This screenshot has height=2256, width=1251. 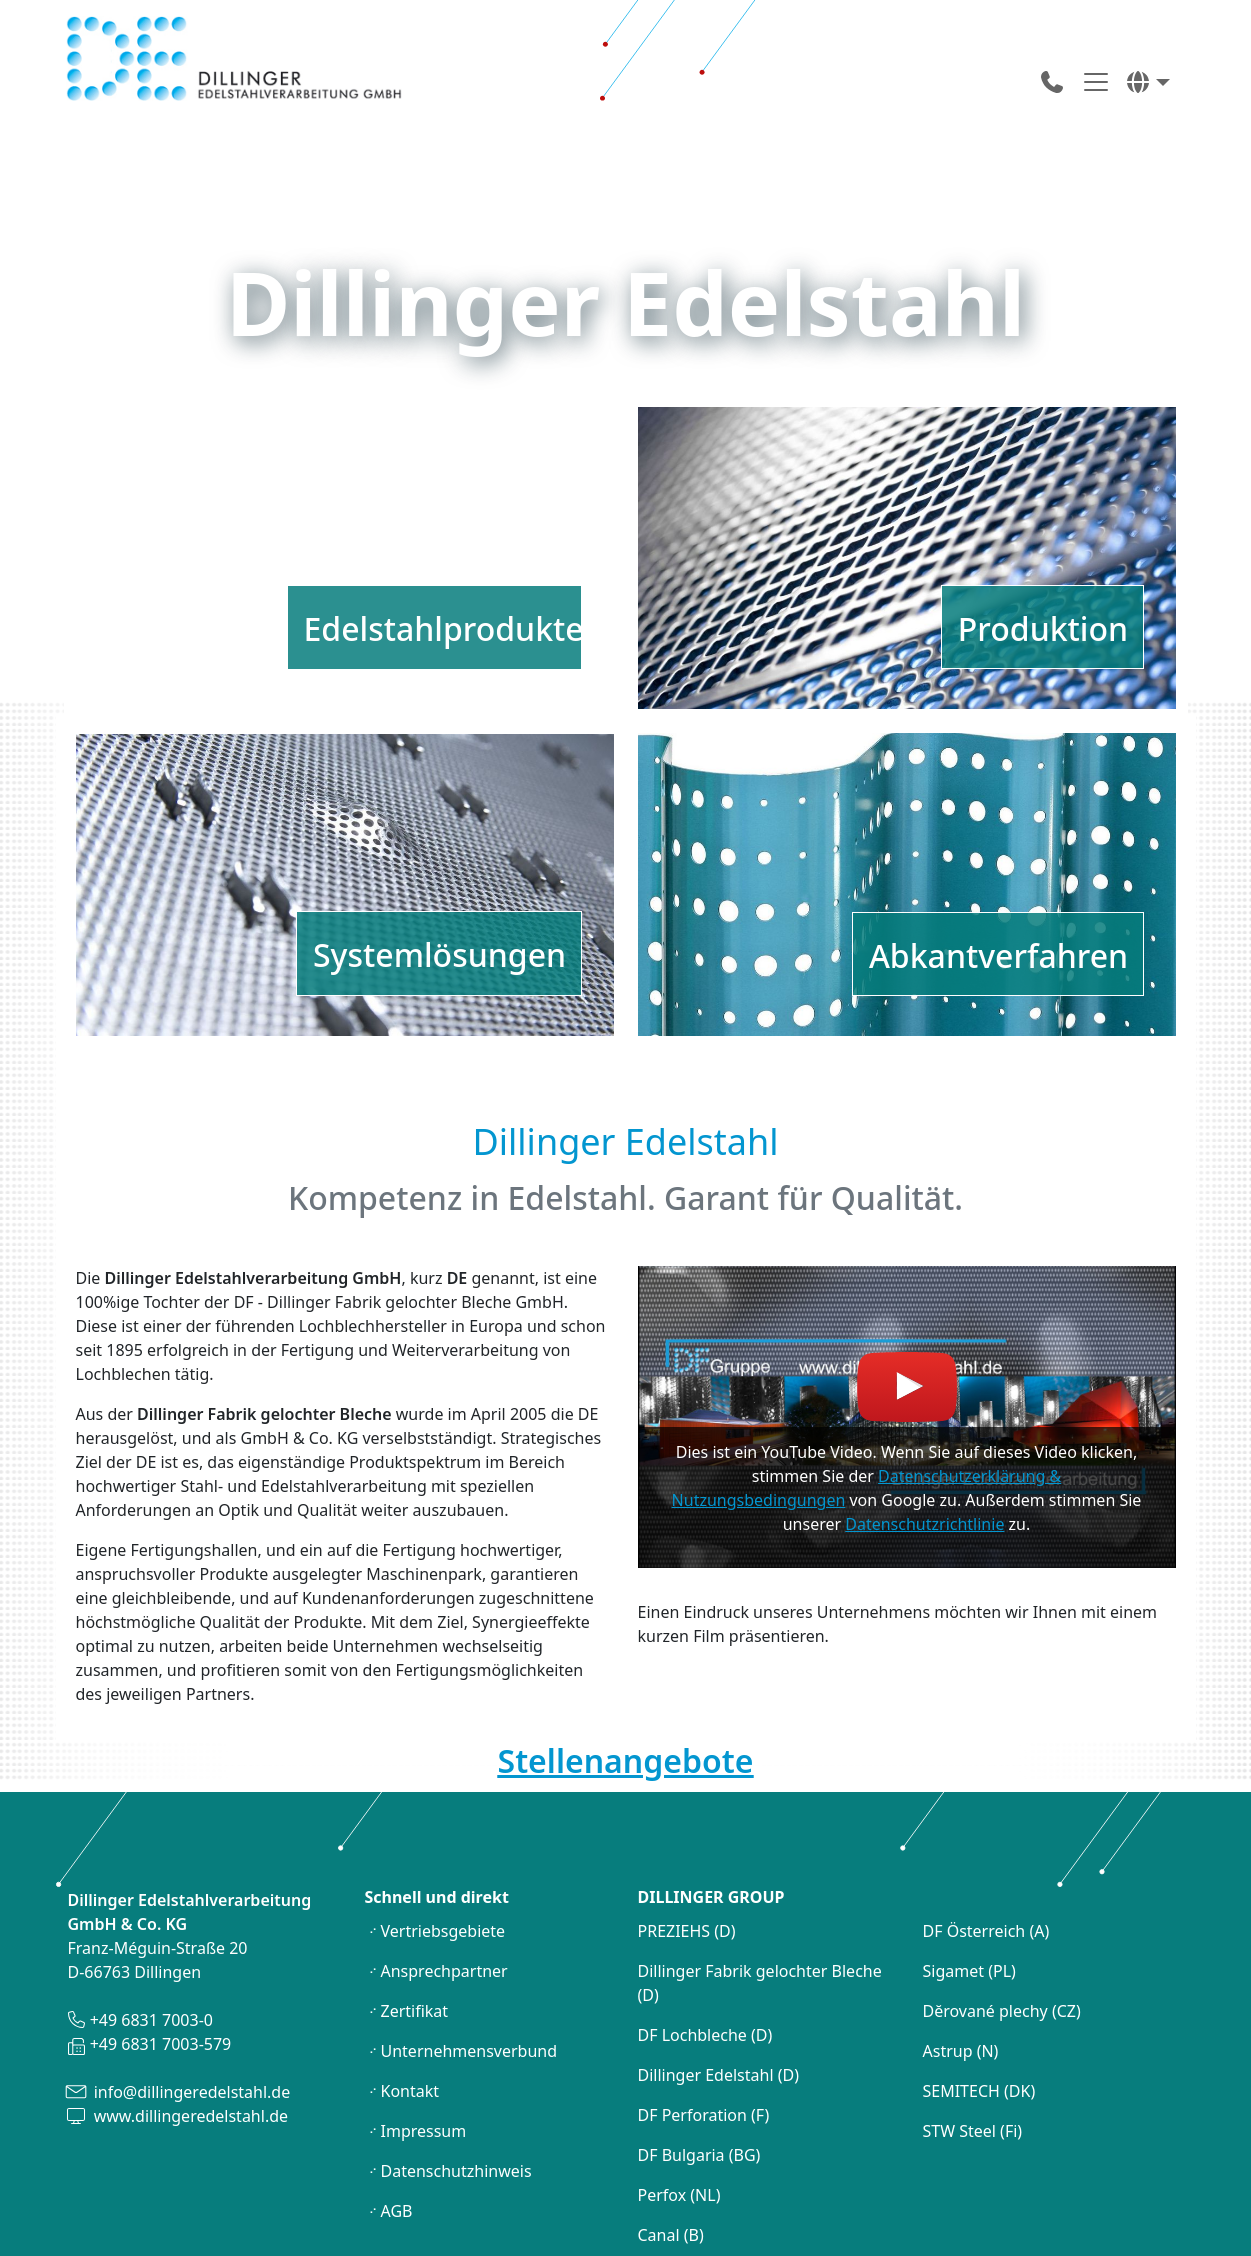 I want to click on Astrup (N), so click(x=961, y=1968).